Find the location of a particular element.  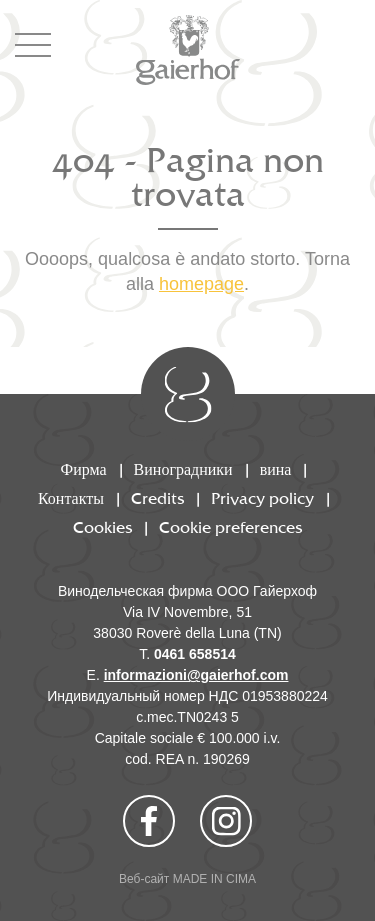

Контакты is located at coordinates (71, 499).